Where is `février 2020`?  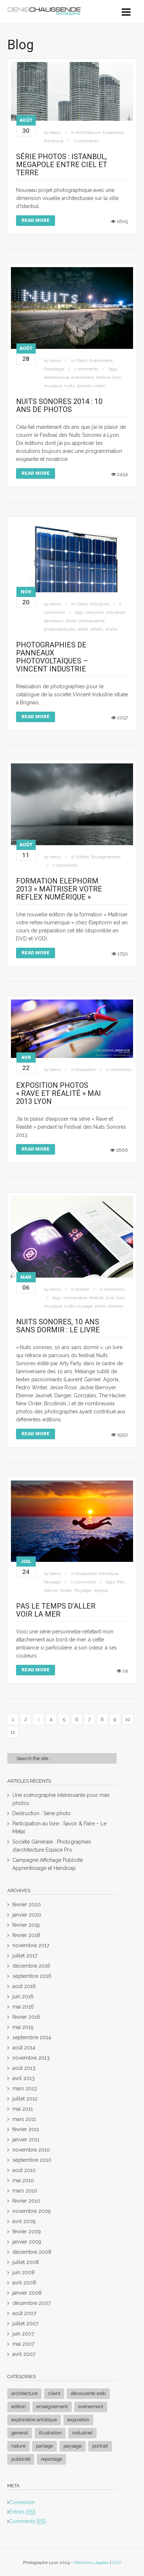 février 2020 is located at coordinates (26, 1904).